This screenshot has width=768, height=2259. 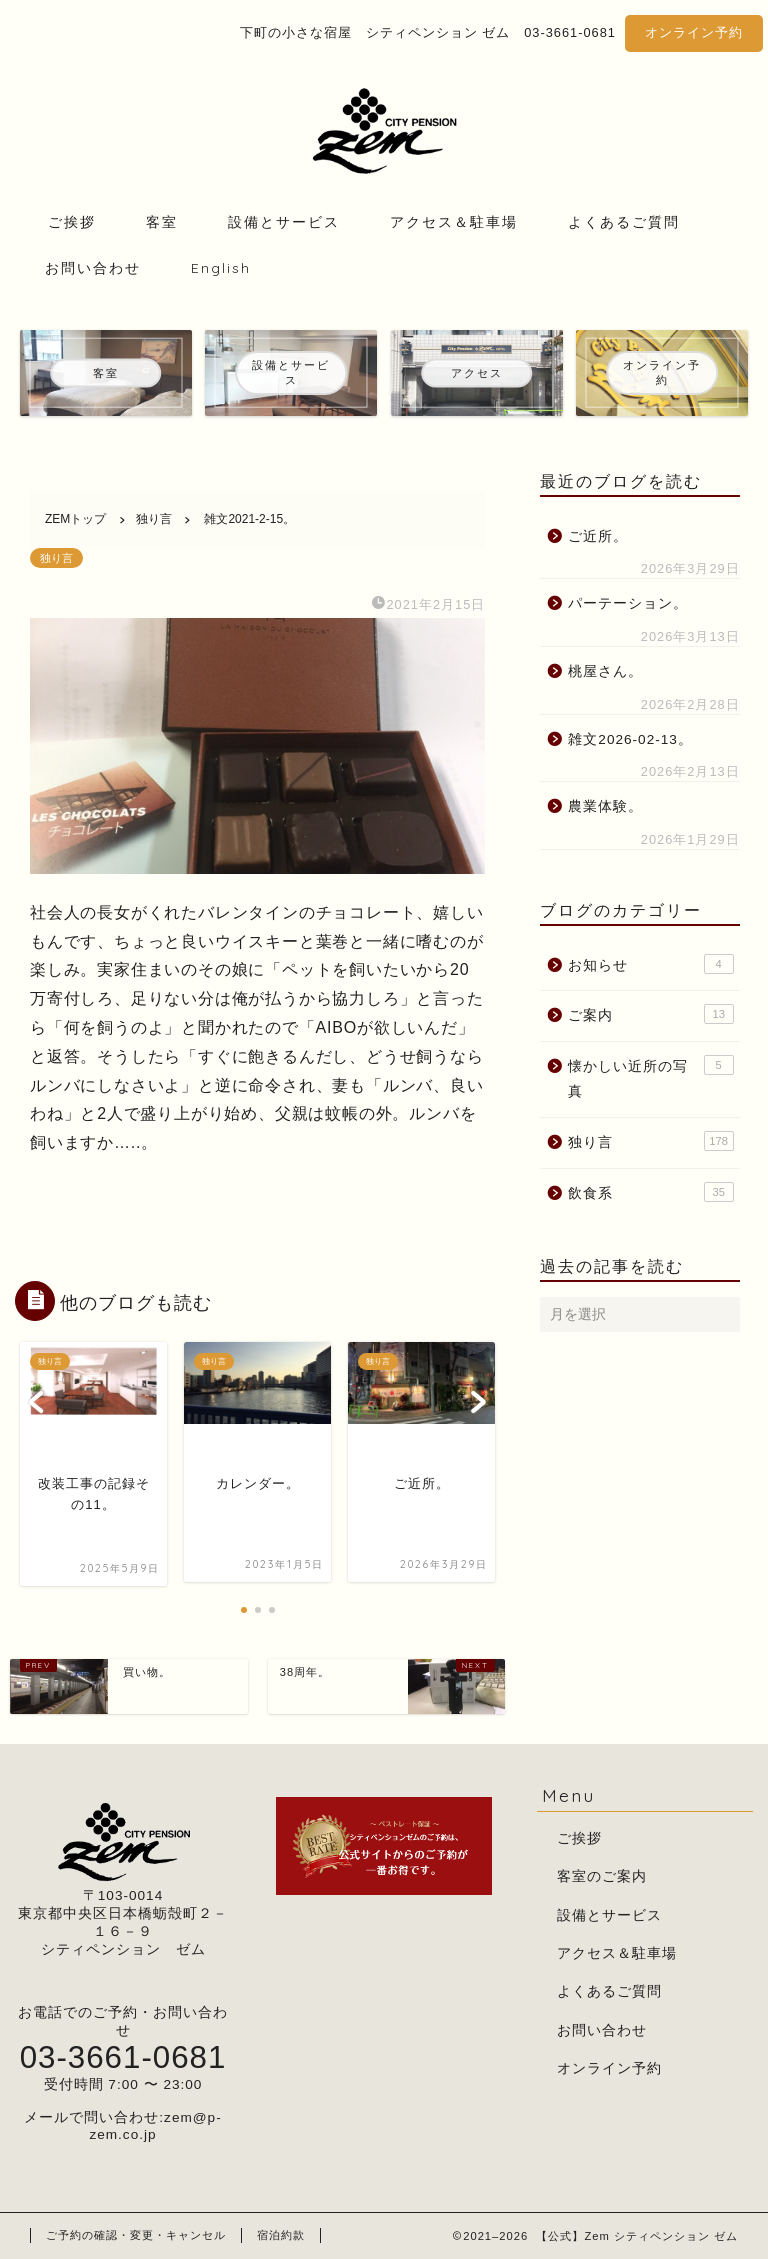 What do you see at coordinates (284, 222) in the screenshot?
I see `設備とサービス` at bounding box center [284, 222].